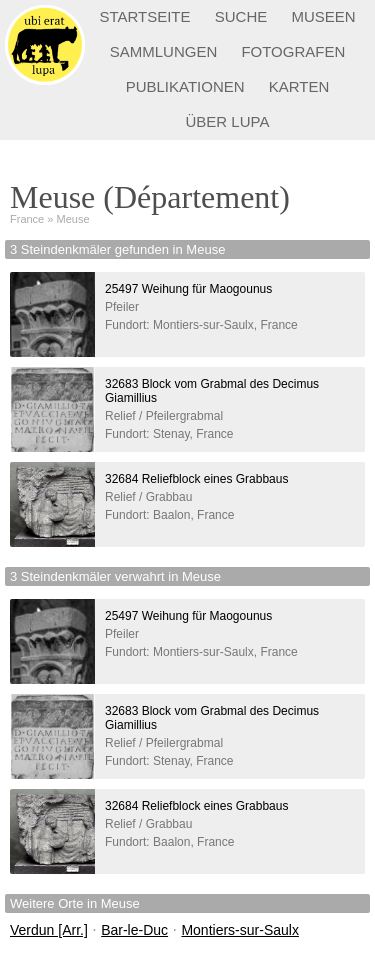  I want to click on SAMMLUNGEN, so click(164, 51).